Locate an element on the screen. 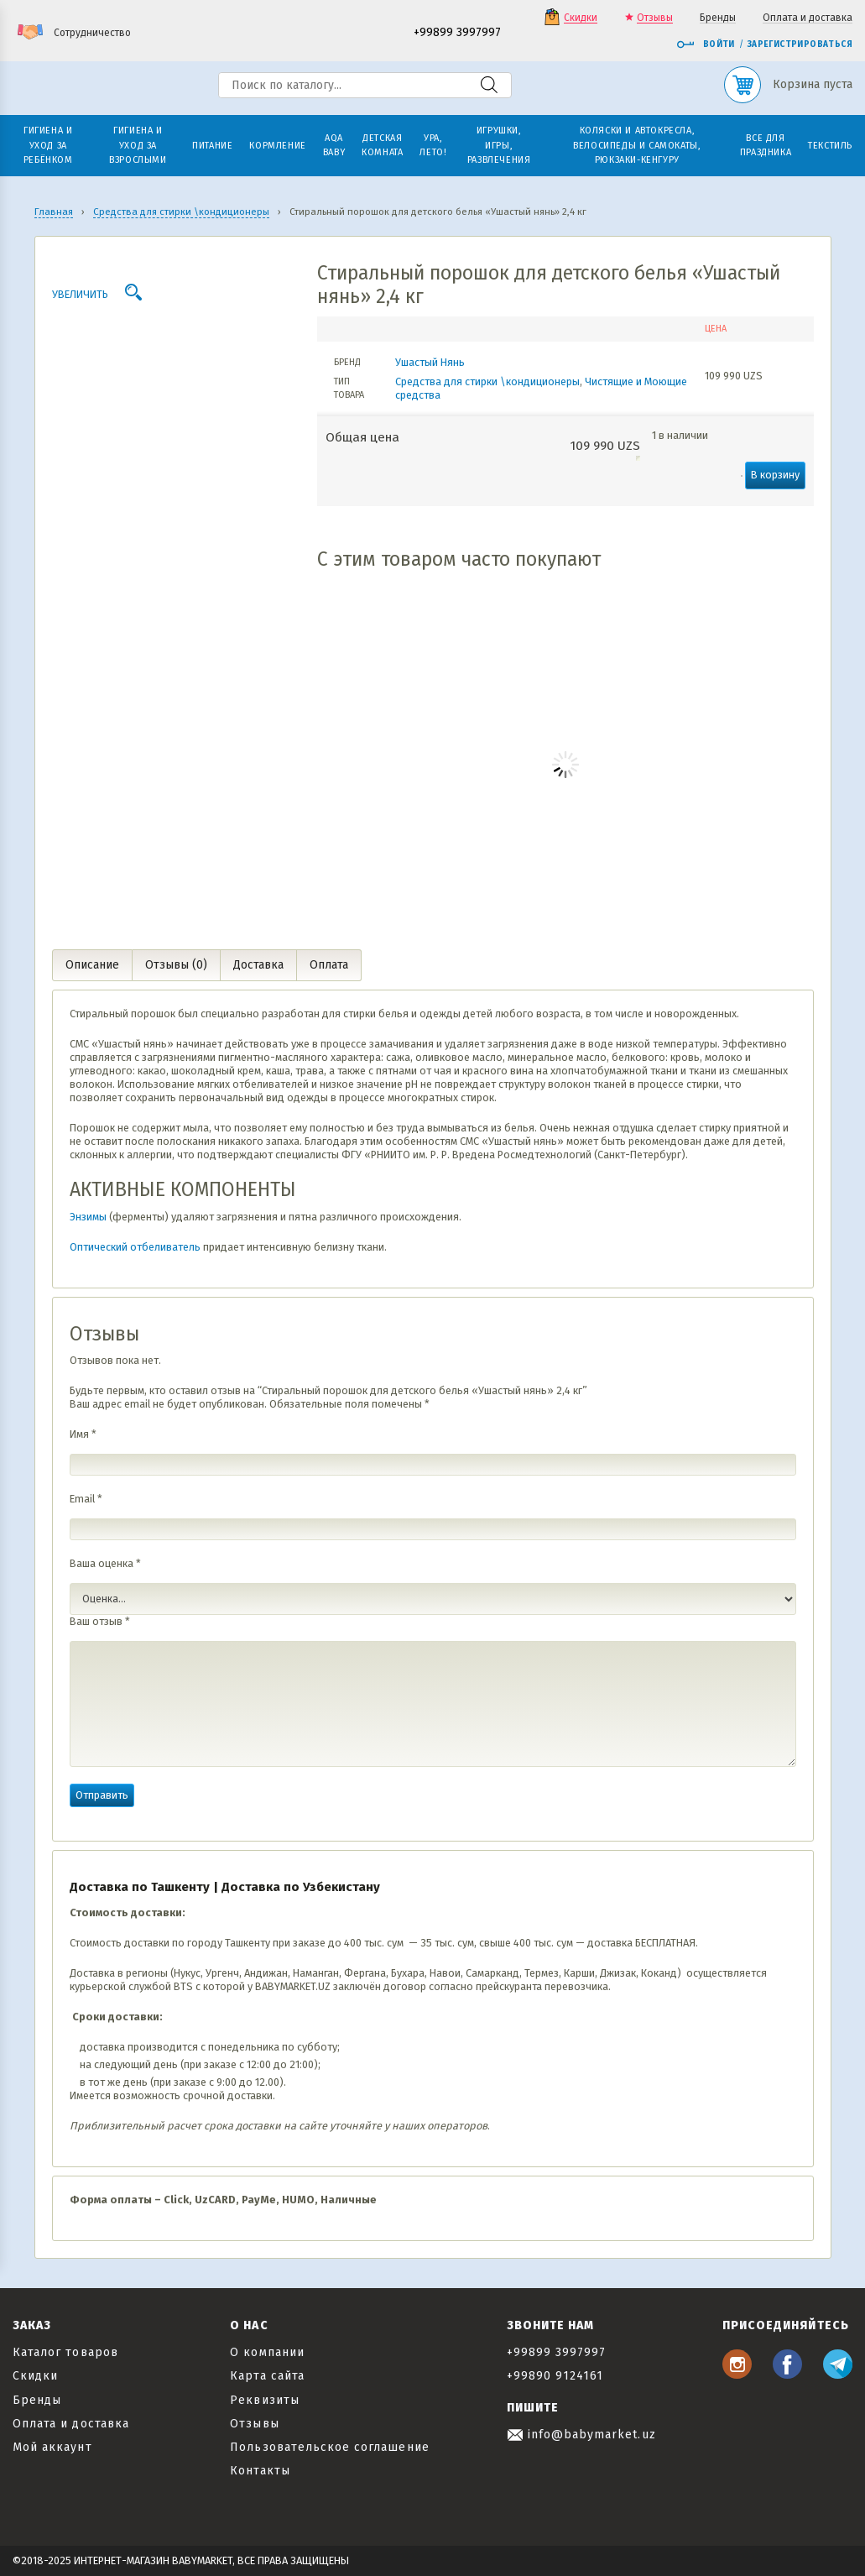 The height and width of the screenshot is (2576, 865). Скидки is located at coordinates (580, 18).